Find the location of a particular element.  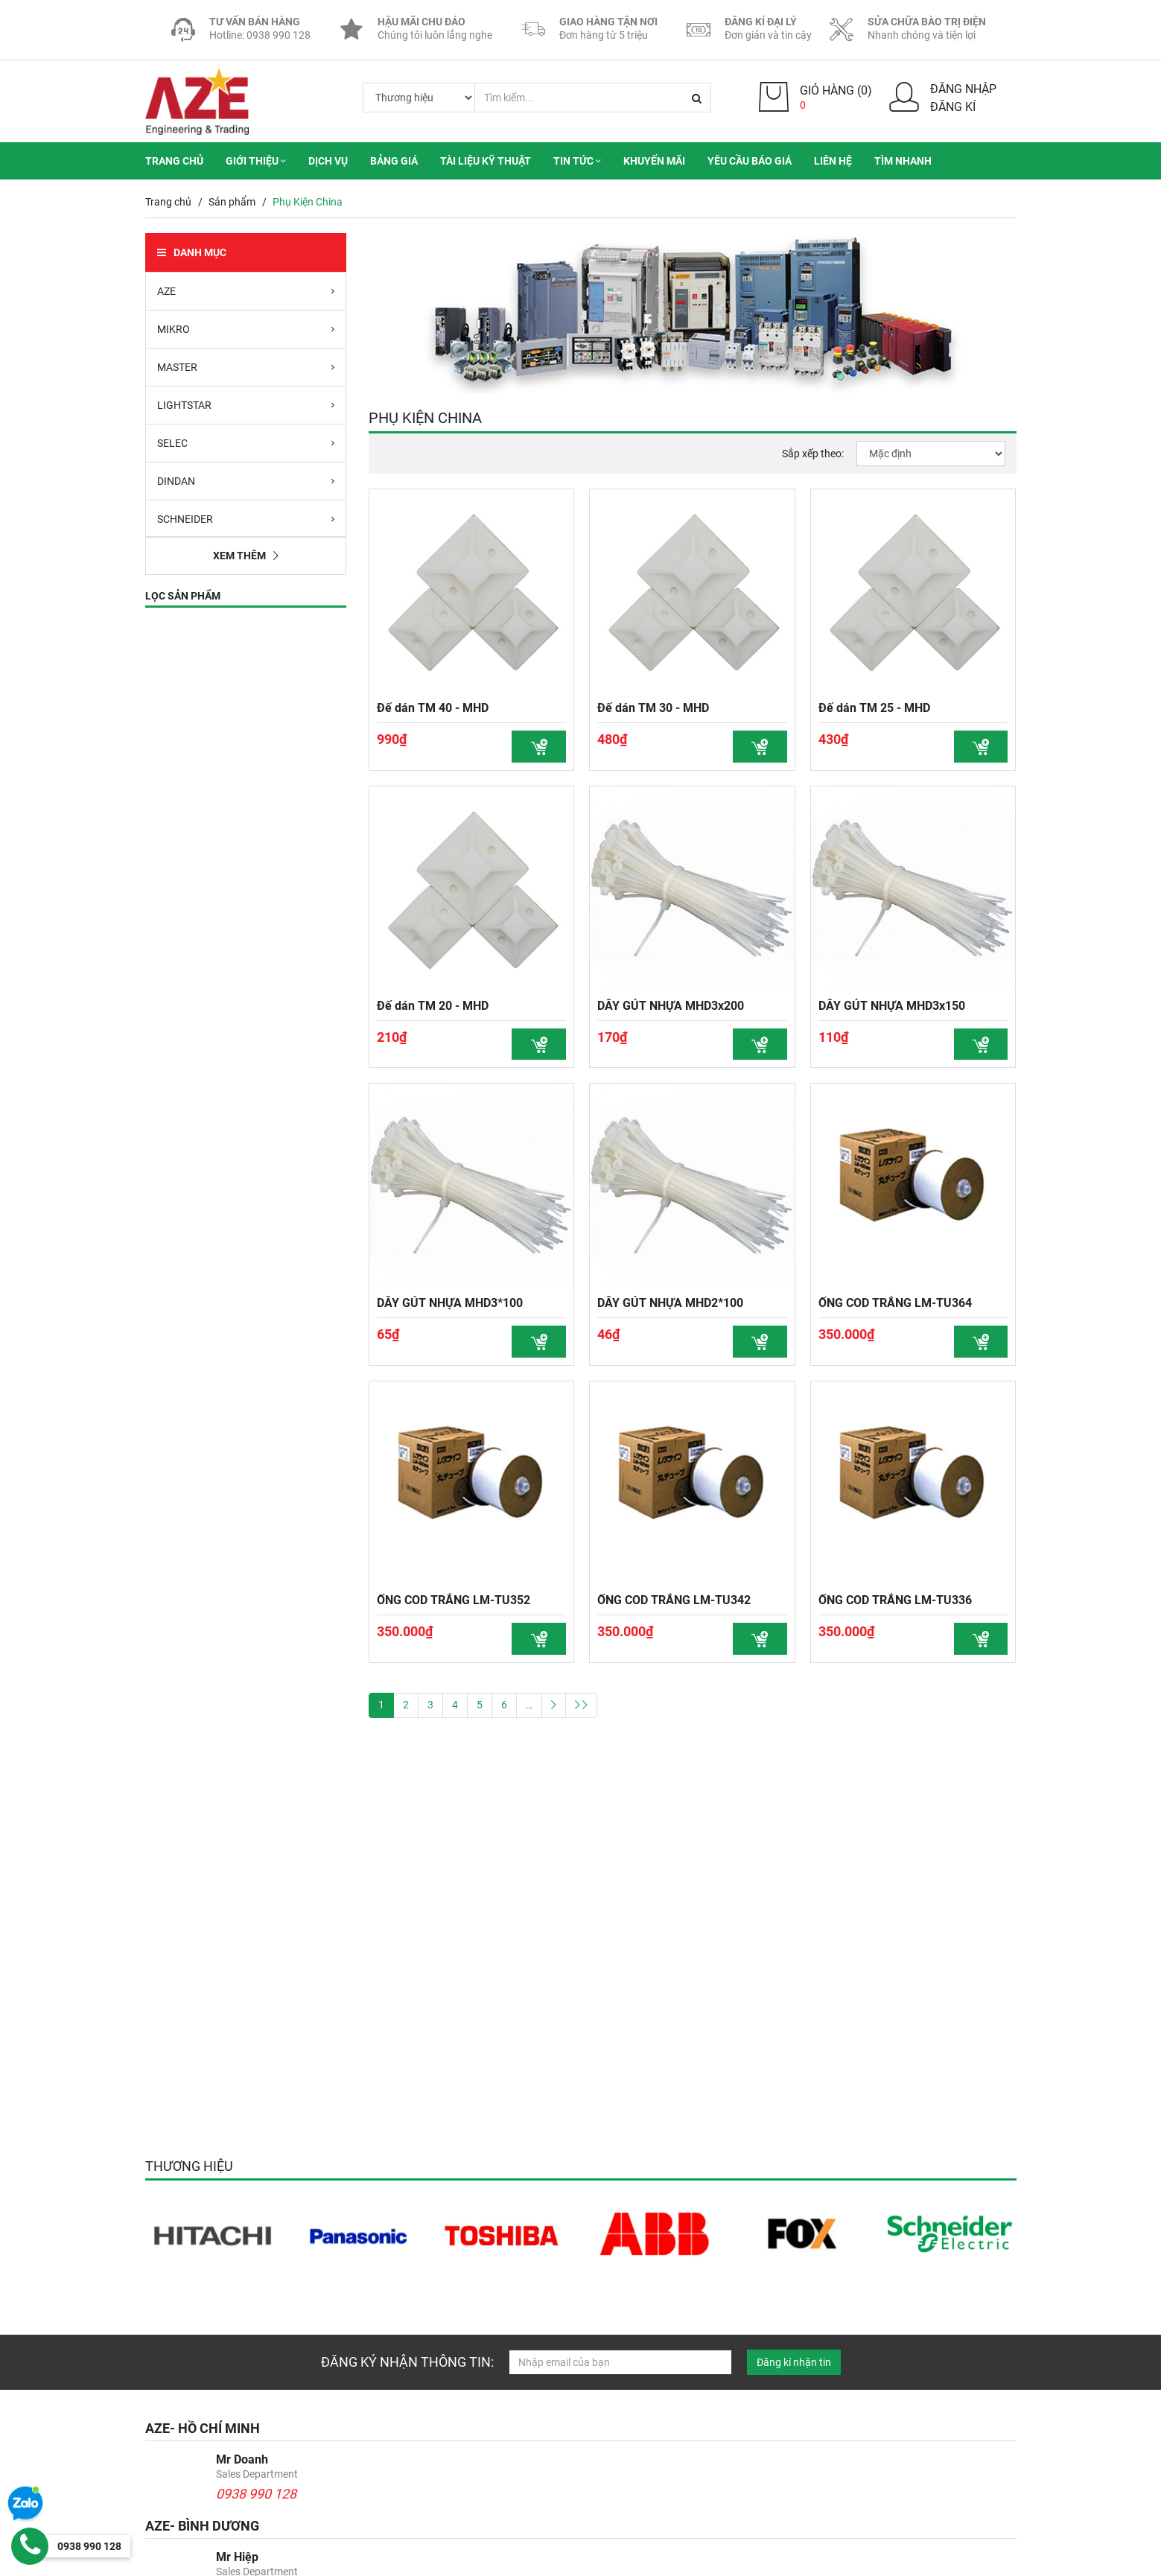

ỐNG COD TRẮNG LM-TU342 is located at coordinates (674, 1603).